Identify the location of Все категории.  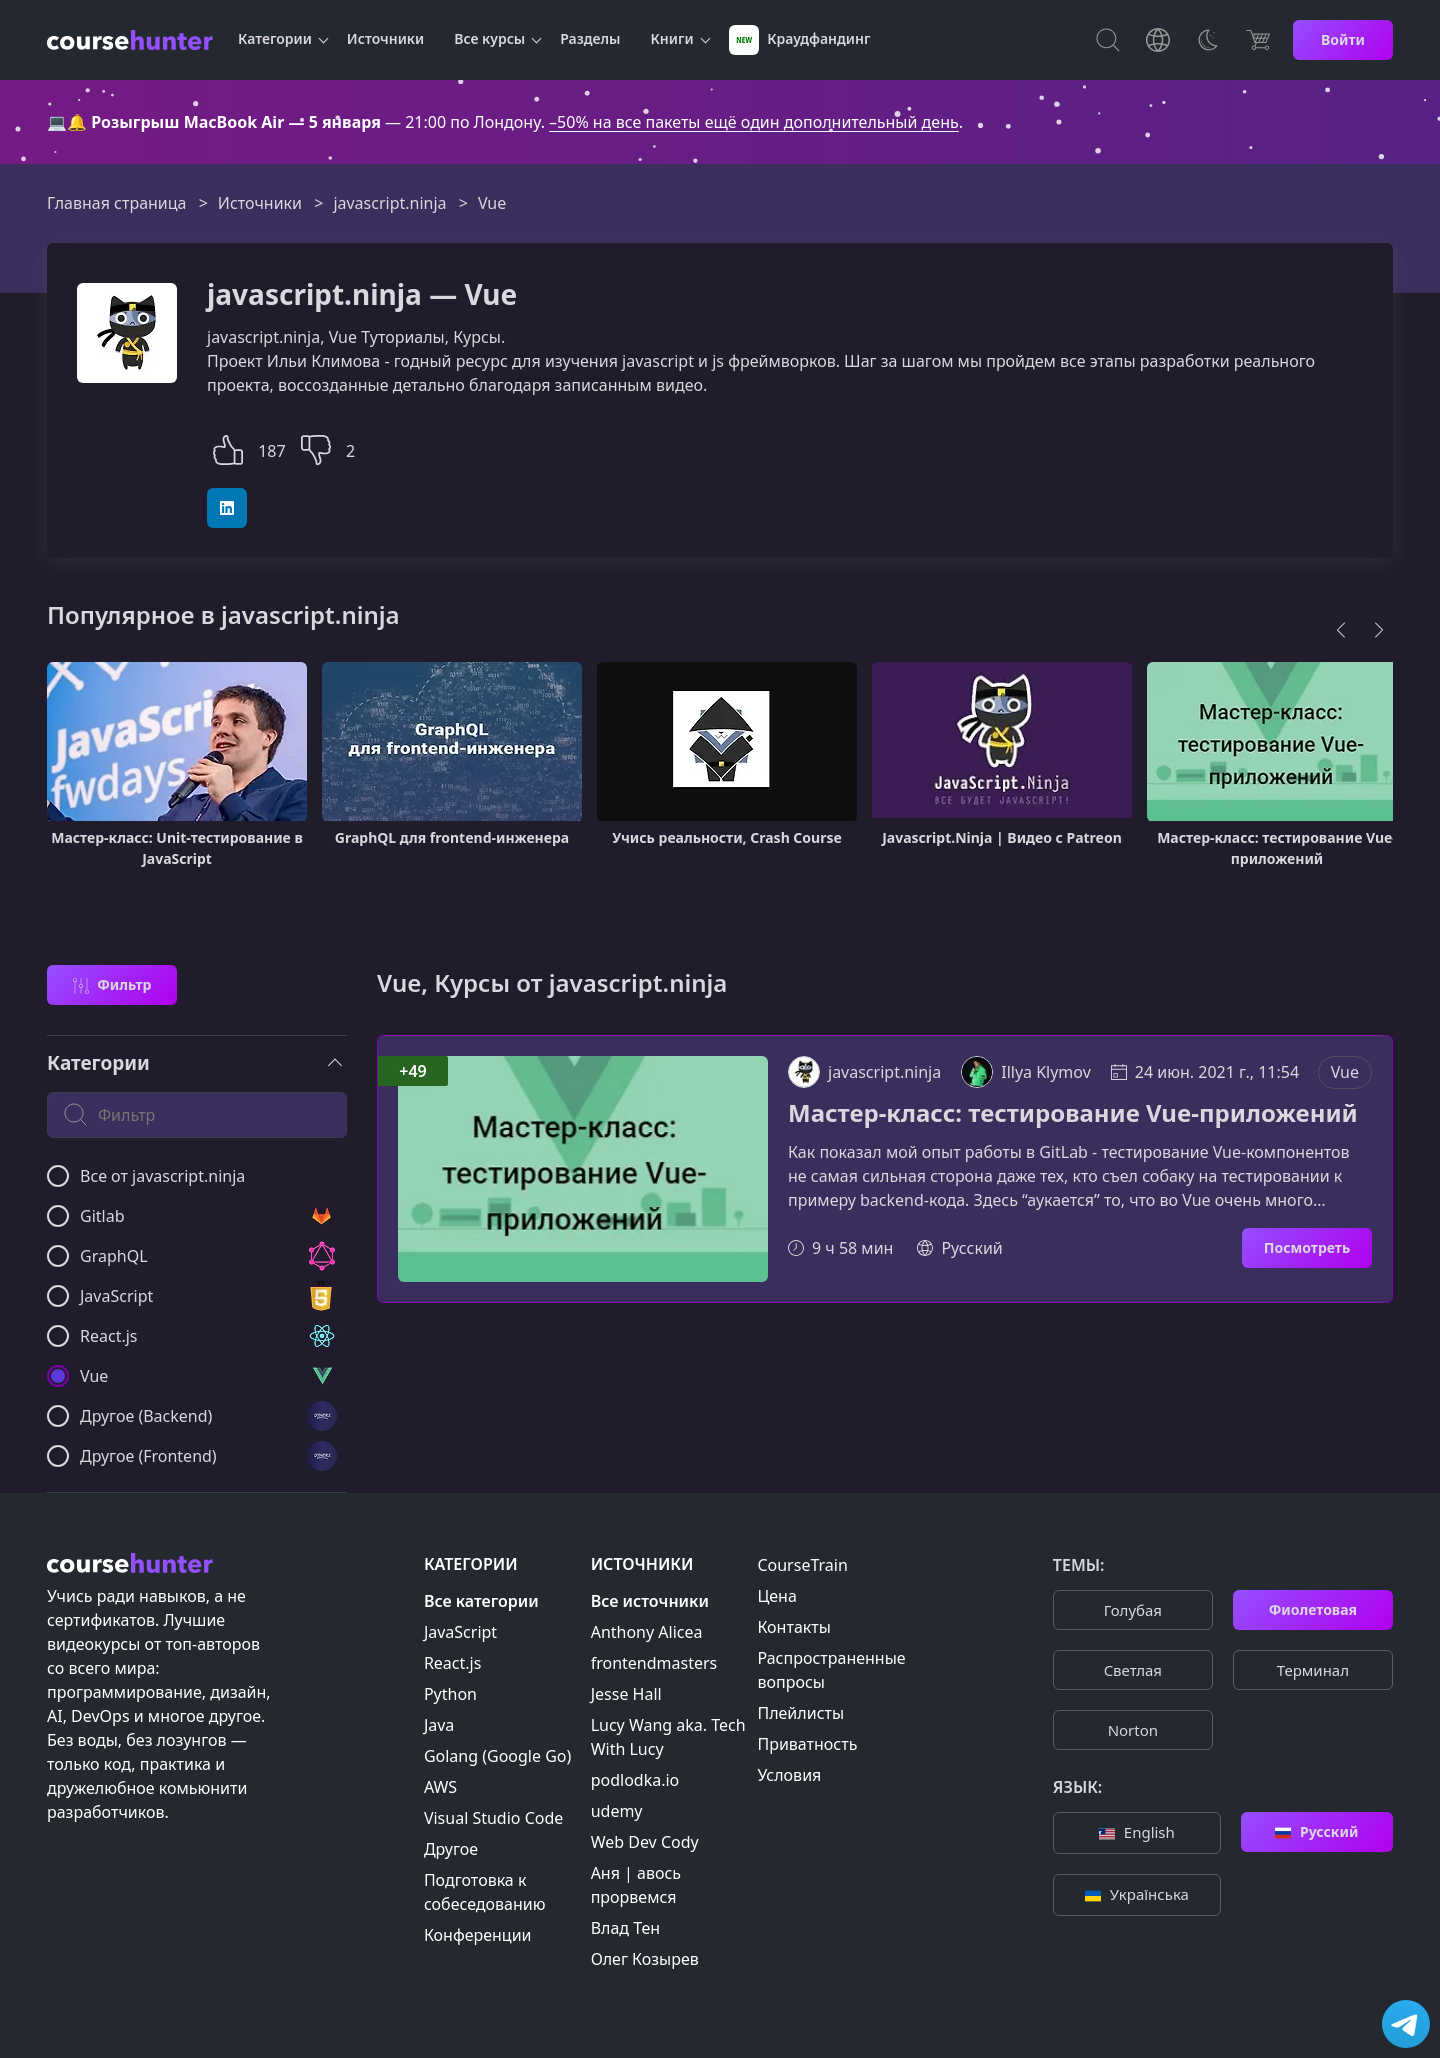
(481, 1601).